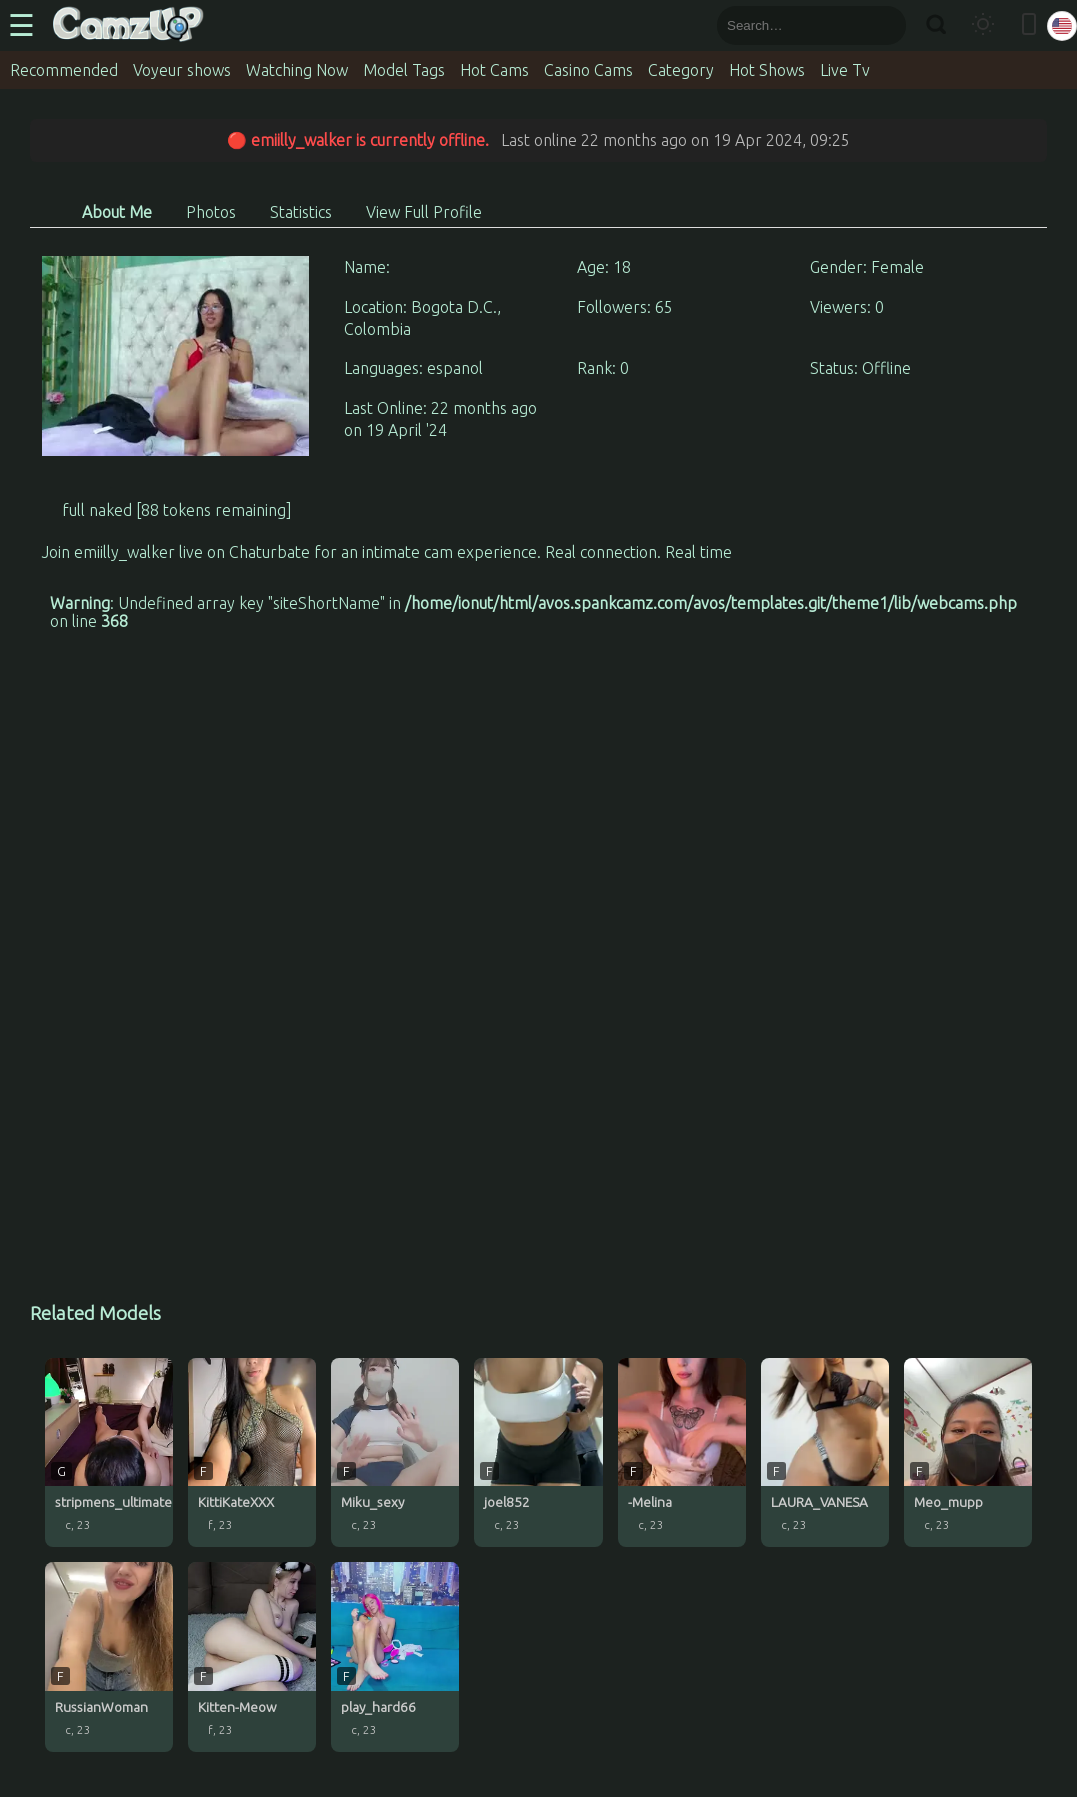 The image size is (1077, 1797). What do you see at coordinates (395, 1452) in the screenshot?
I see `[Miku_sexy profile]` at bounding box center [395, 1452].